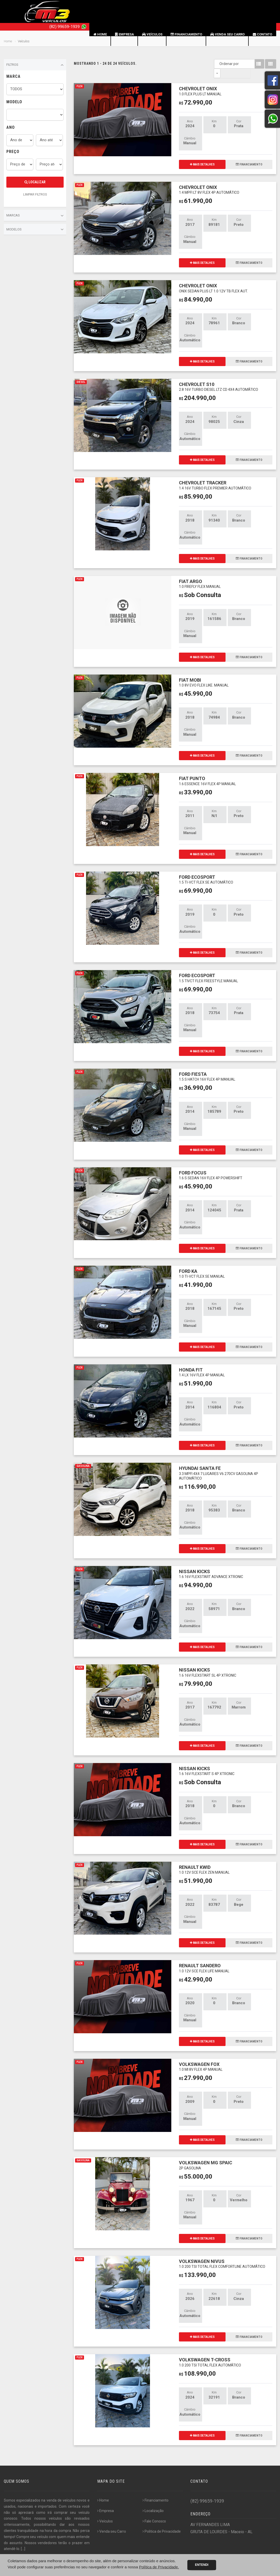 The height and width of the screenshot is (2576, 280). Describe the element at coordinates (162, 2522) in the screenshot. I see `Politica de Privacidade` at that location.